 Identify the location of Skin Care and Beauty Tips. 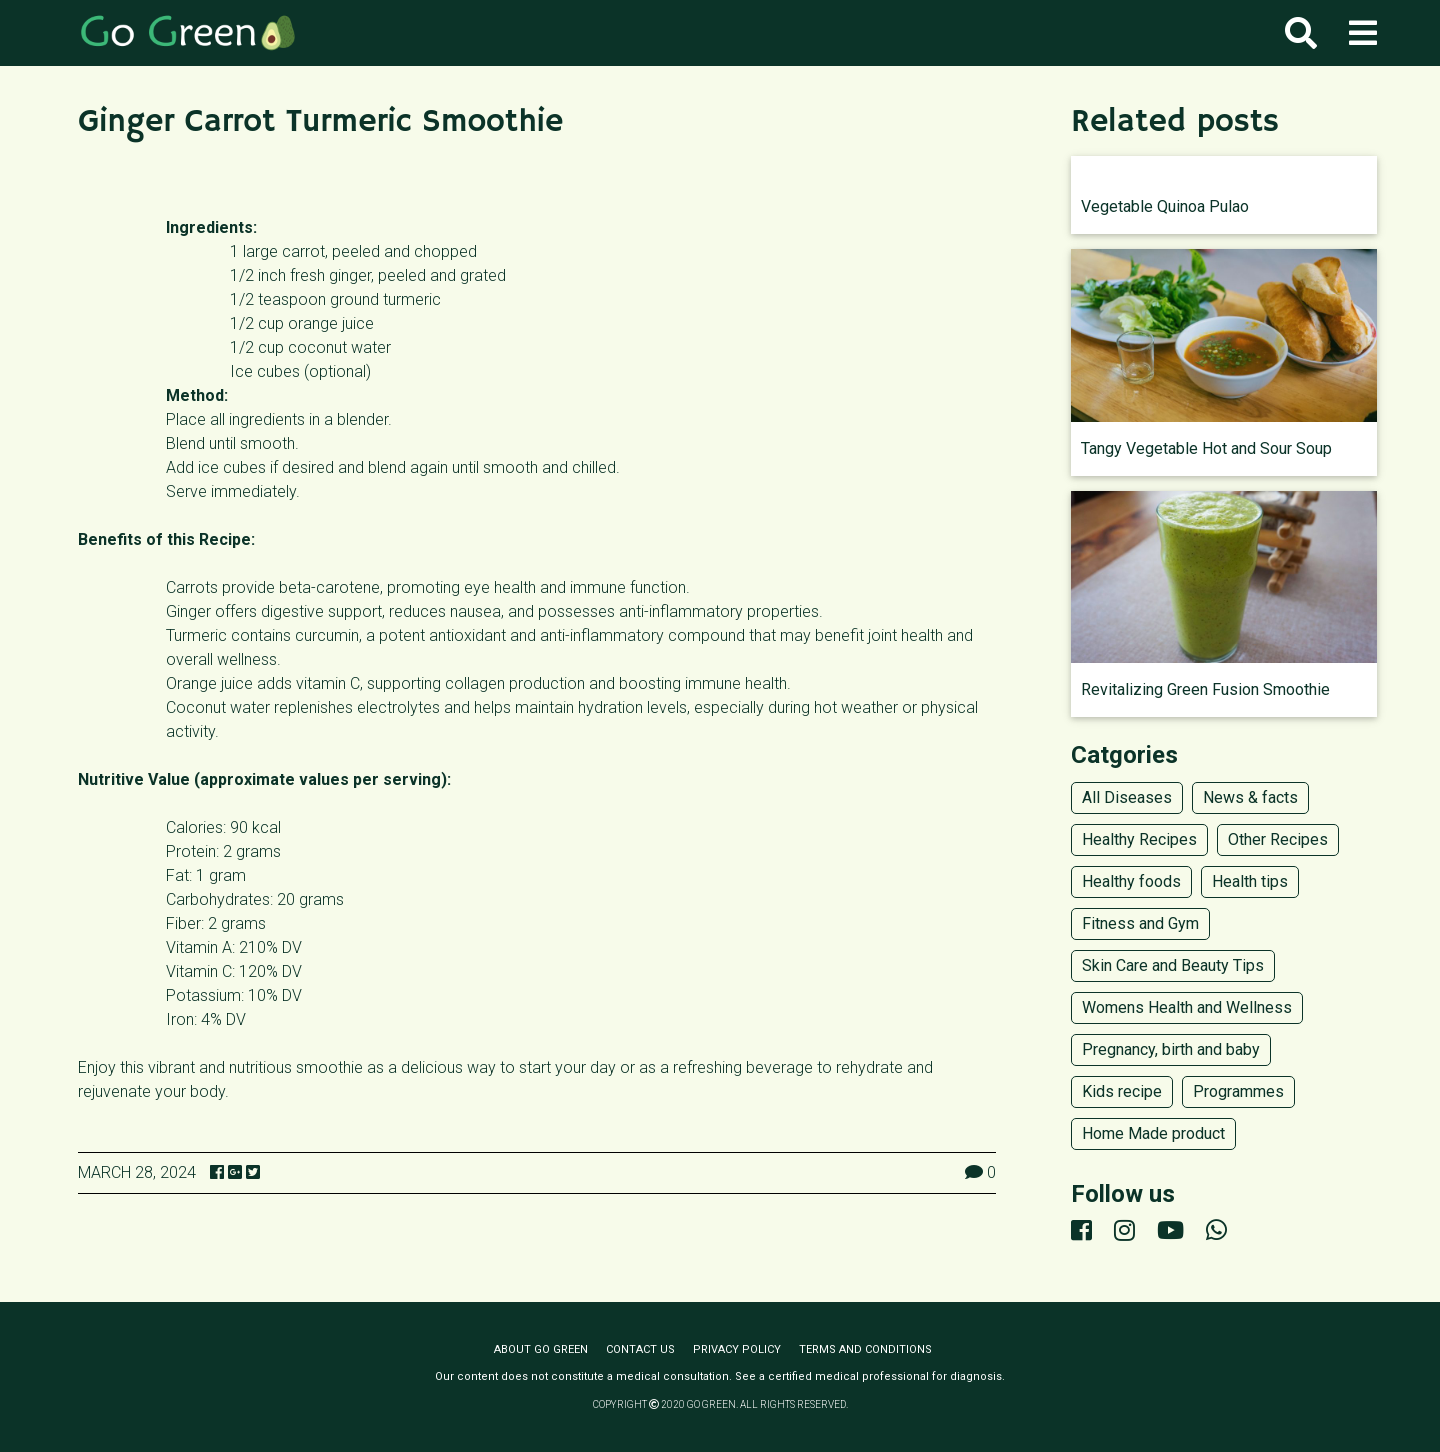
(1173, 965).